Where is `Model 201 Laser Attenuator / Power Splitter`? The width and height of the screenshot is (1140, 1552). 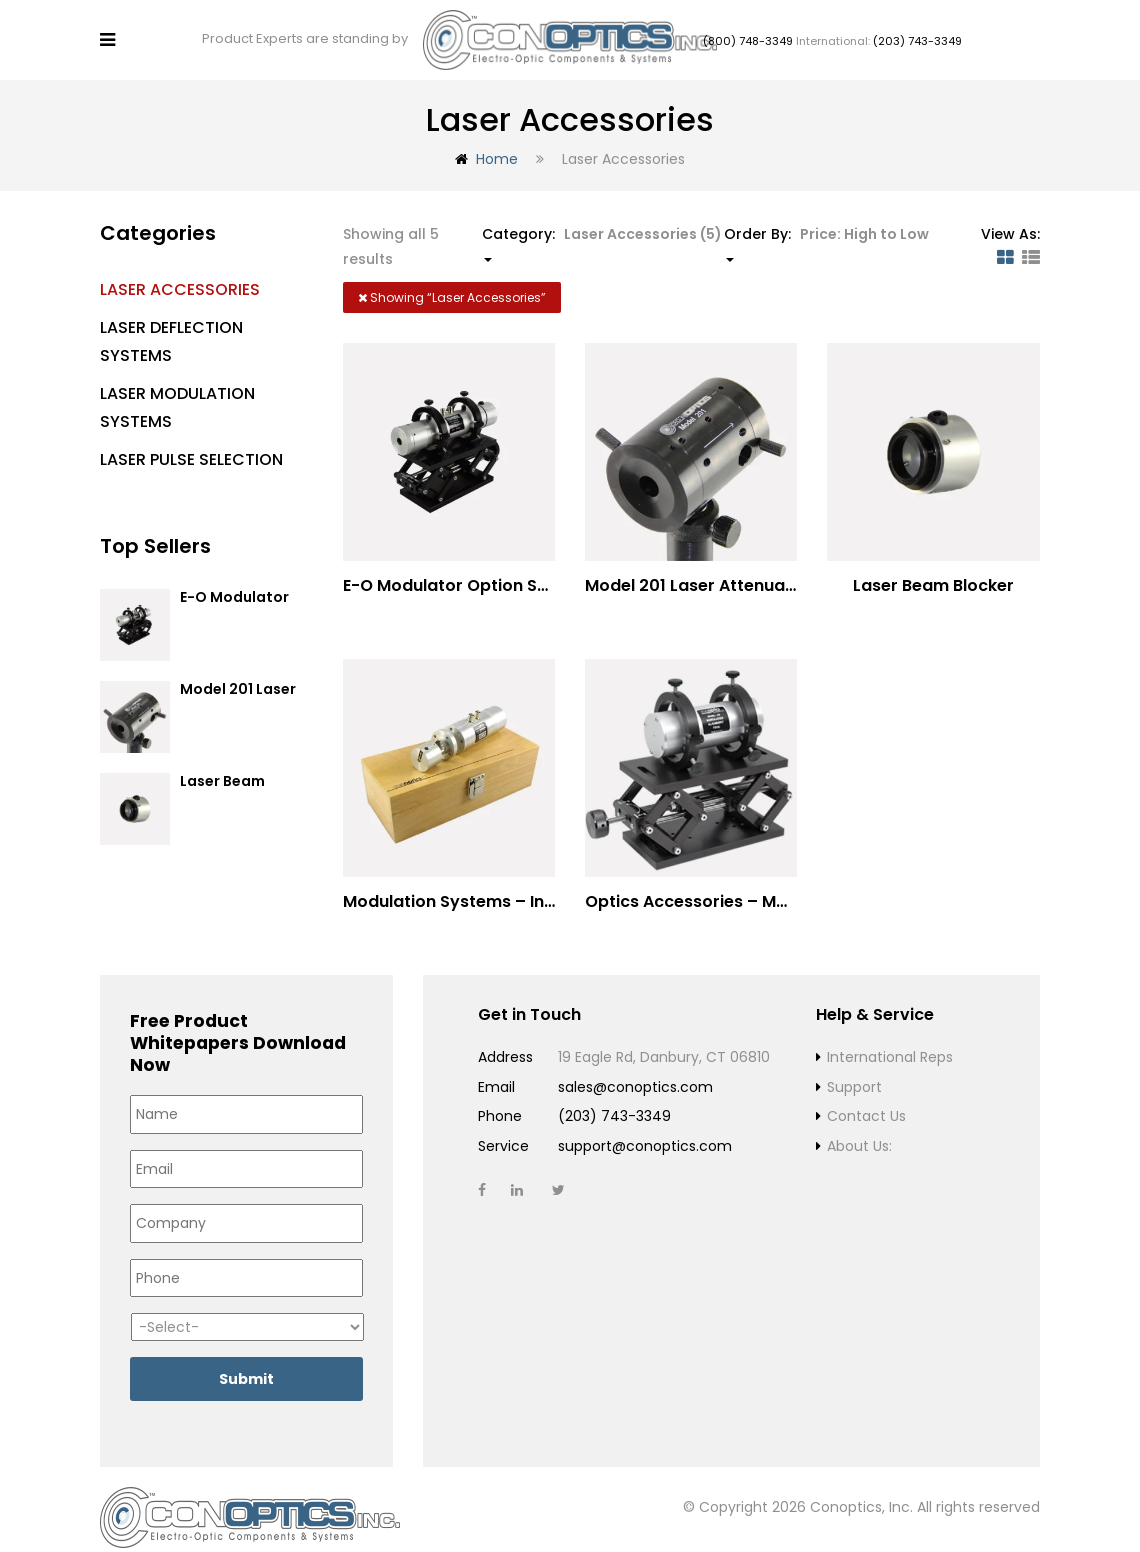
Model 201 Laser Attenuator / Power Splitter is located at coordinates (763, 568).